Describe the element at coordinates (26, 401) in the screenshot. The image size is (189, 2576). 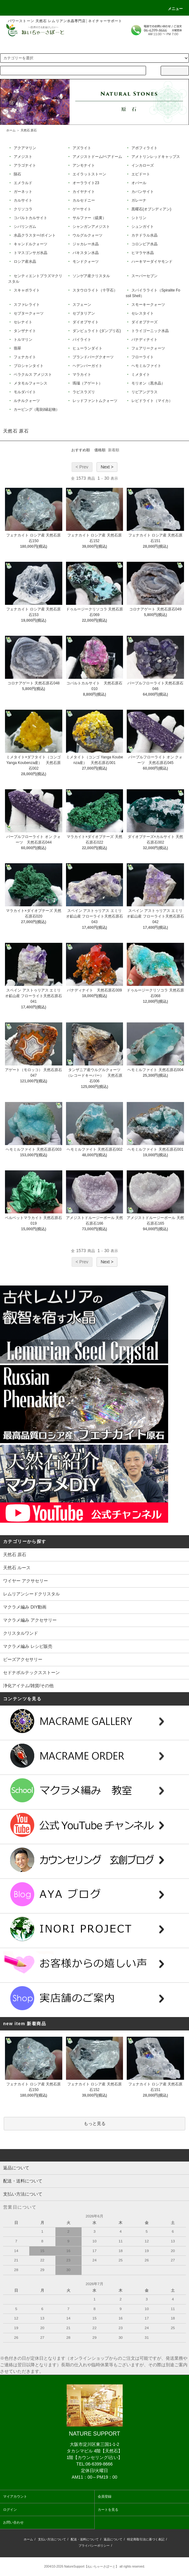
I see `ルチルクォーツ` at that location.